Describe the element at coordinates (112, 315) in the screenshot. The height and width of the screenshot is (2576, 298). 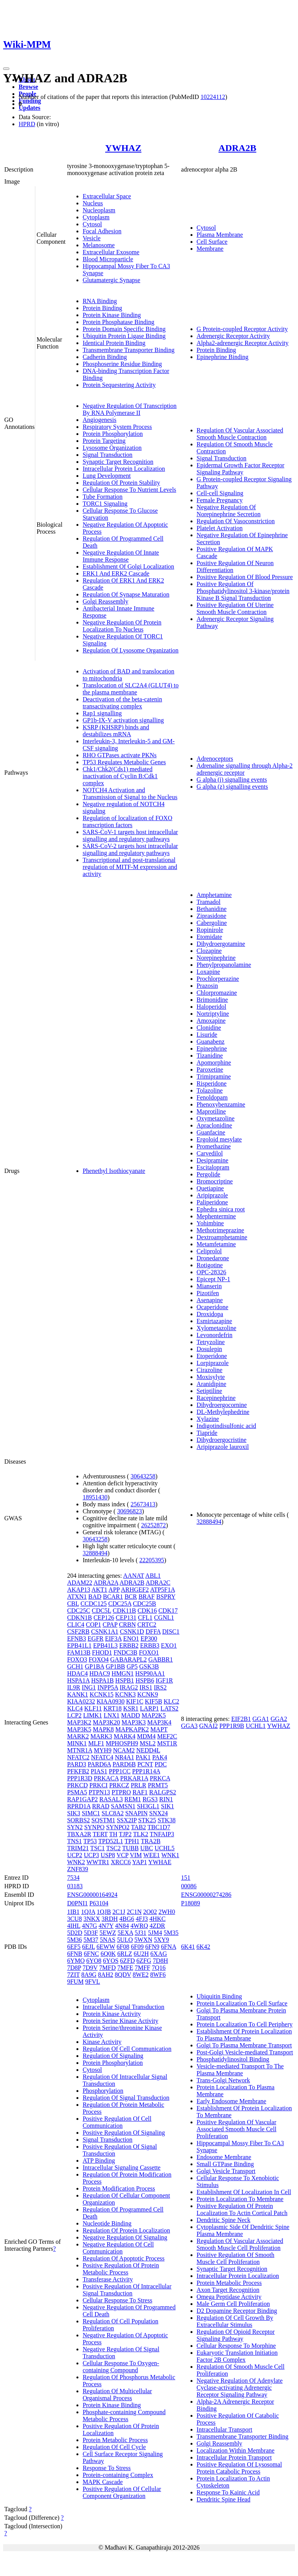
I see `Protein Kinase Binding` at that location.